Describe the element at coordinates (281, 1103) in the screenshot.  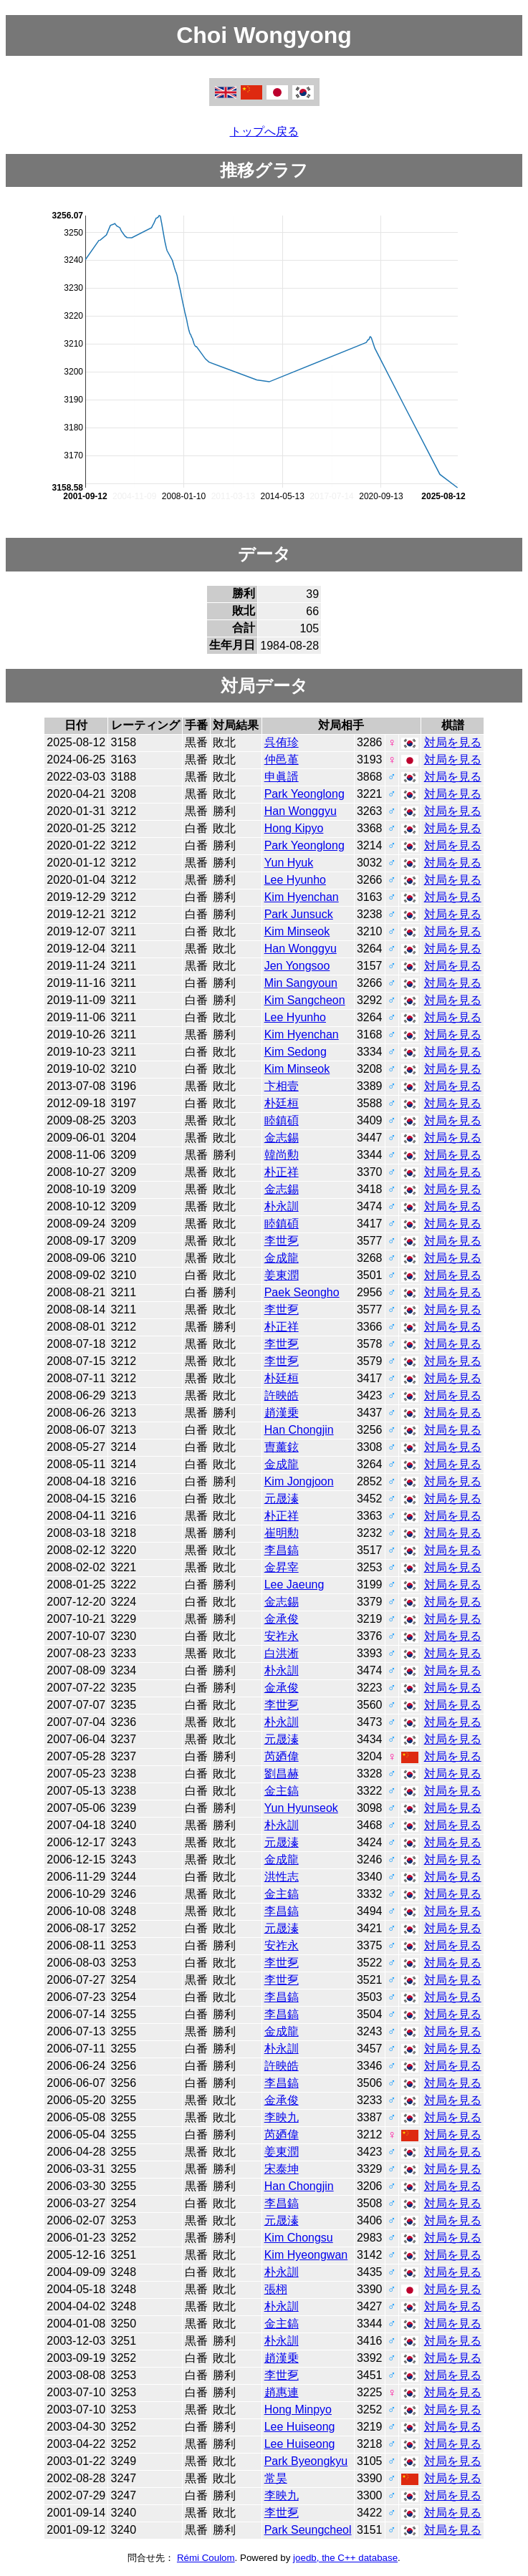
I see `朴廷桓` at that location.